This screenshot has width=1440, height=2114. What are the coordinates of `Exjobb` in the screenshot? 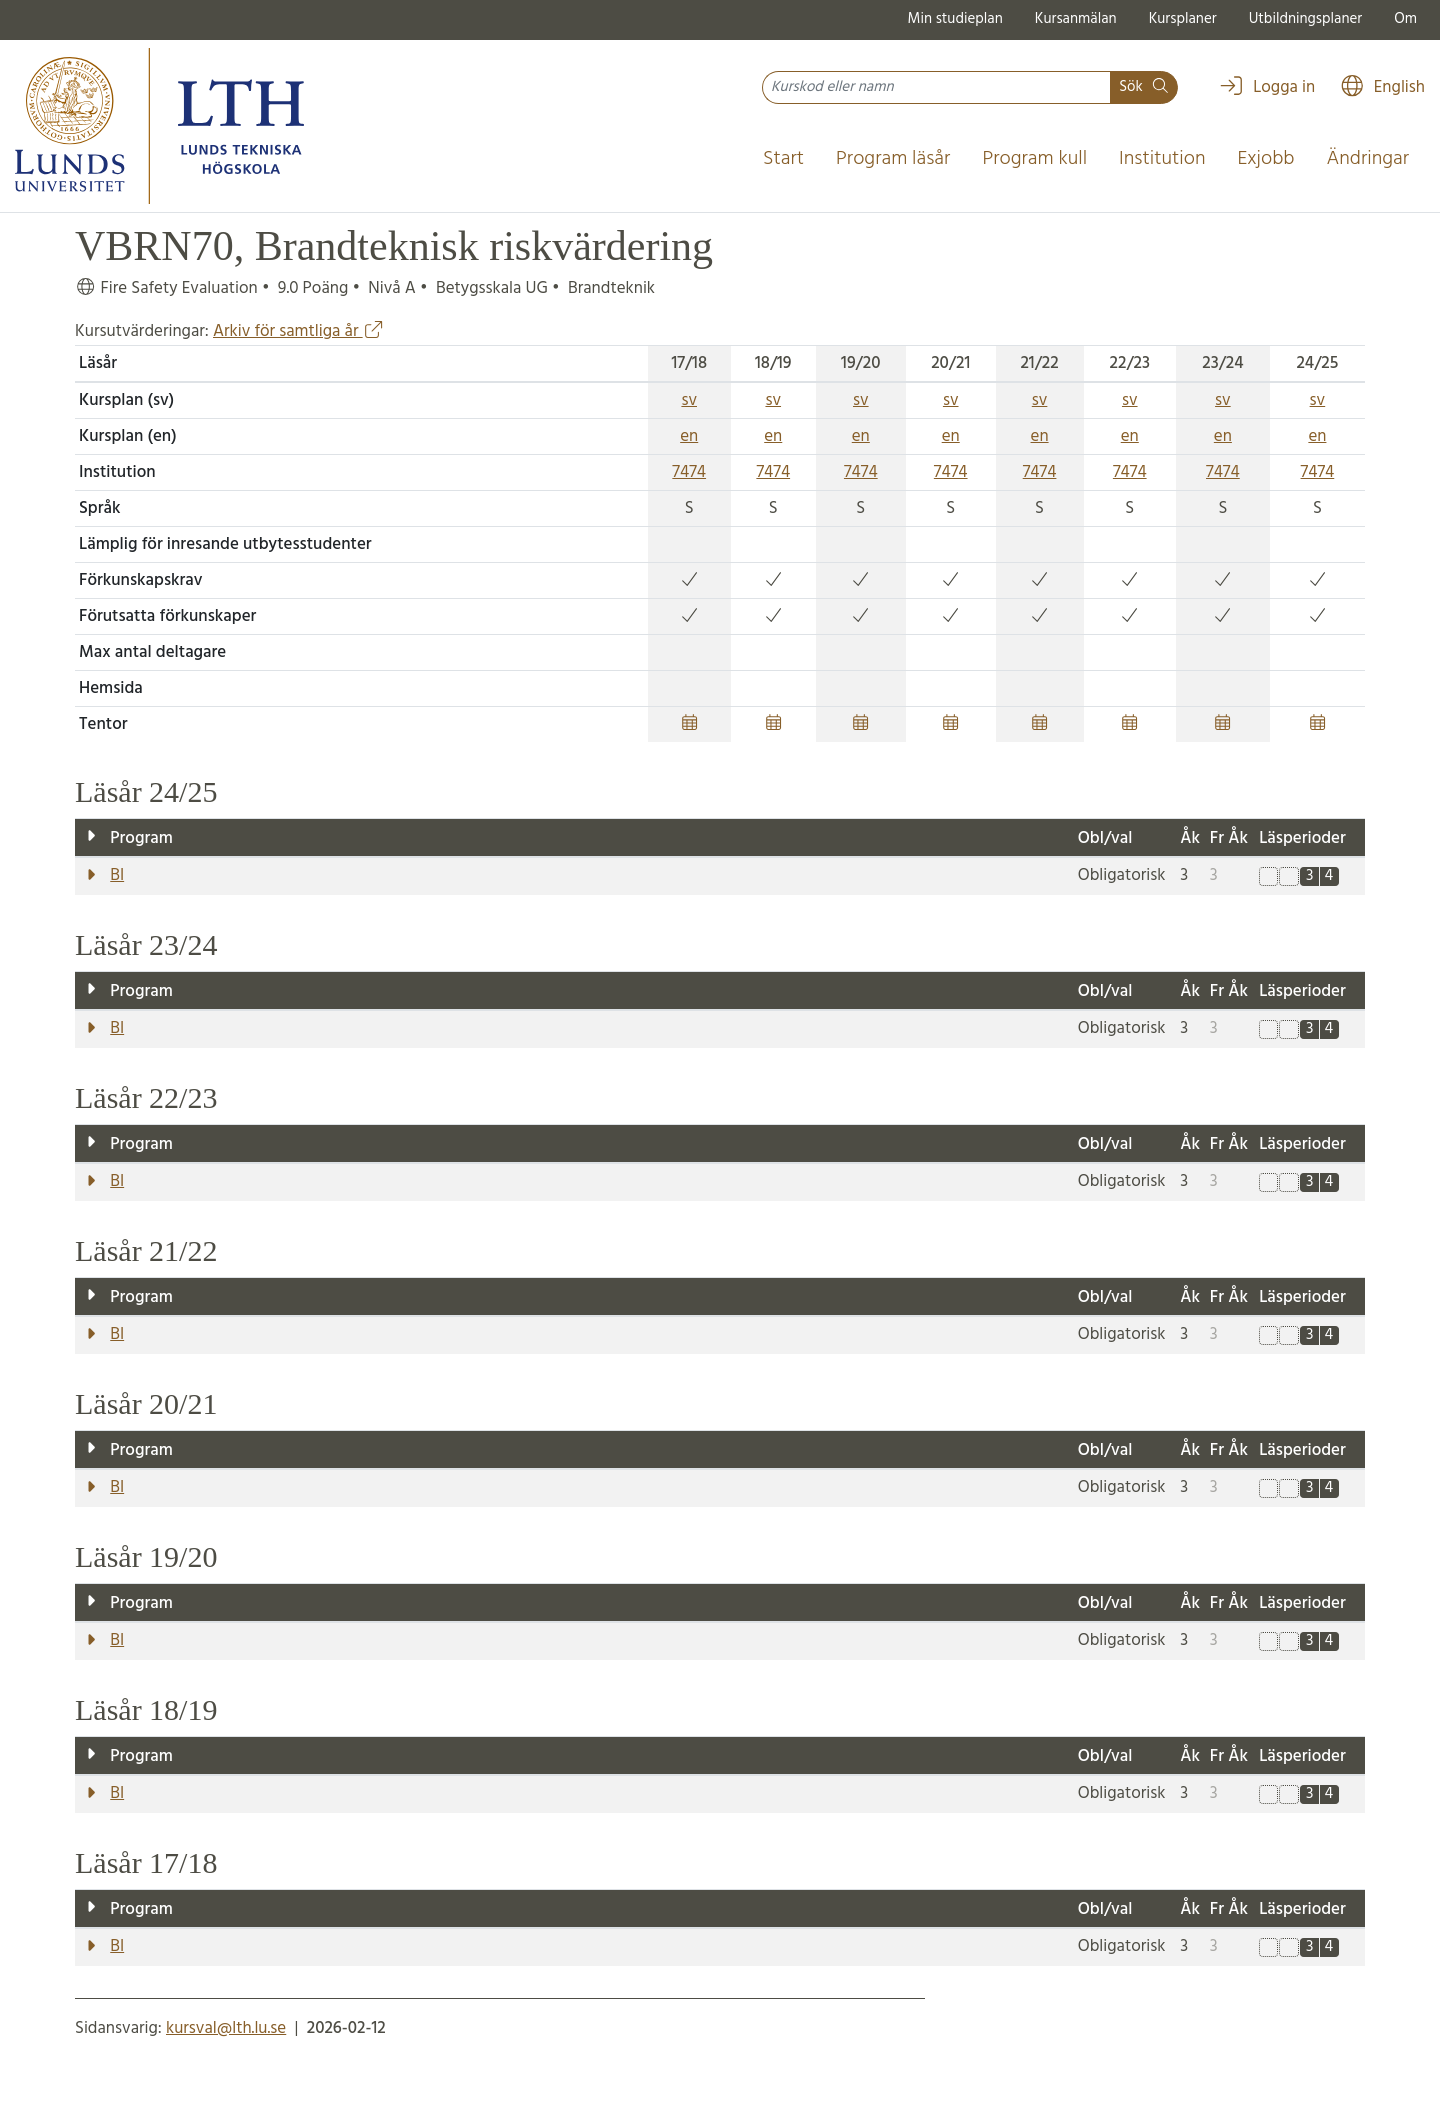 It's located at (1266, 159).